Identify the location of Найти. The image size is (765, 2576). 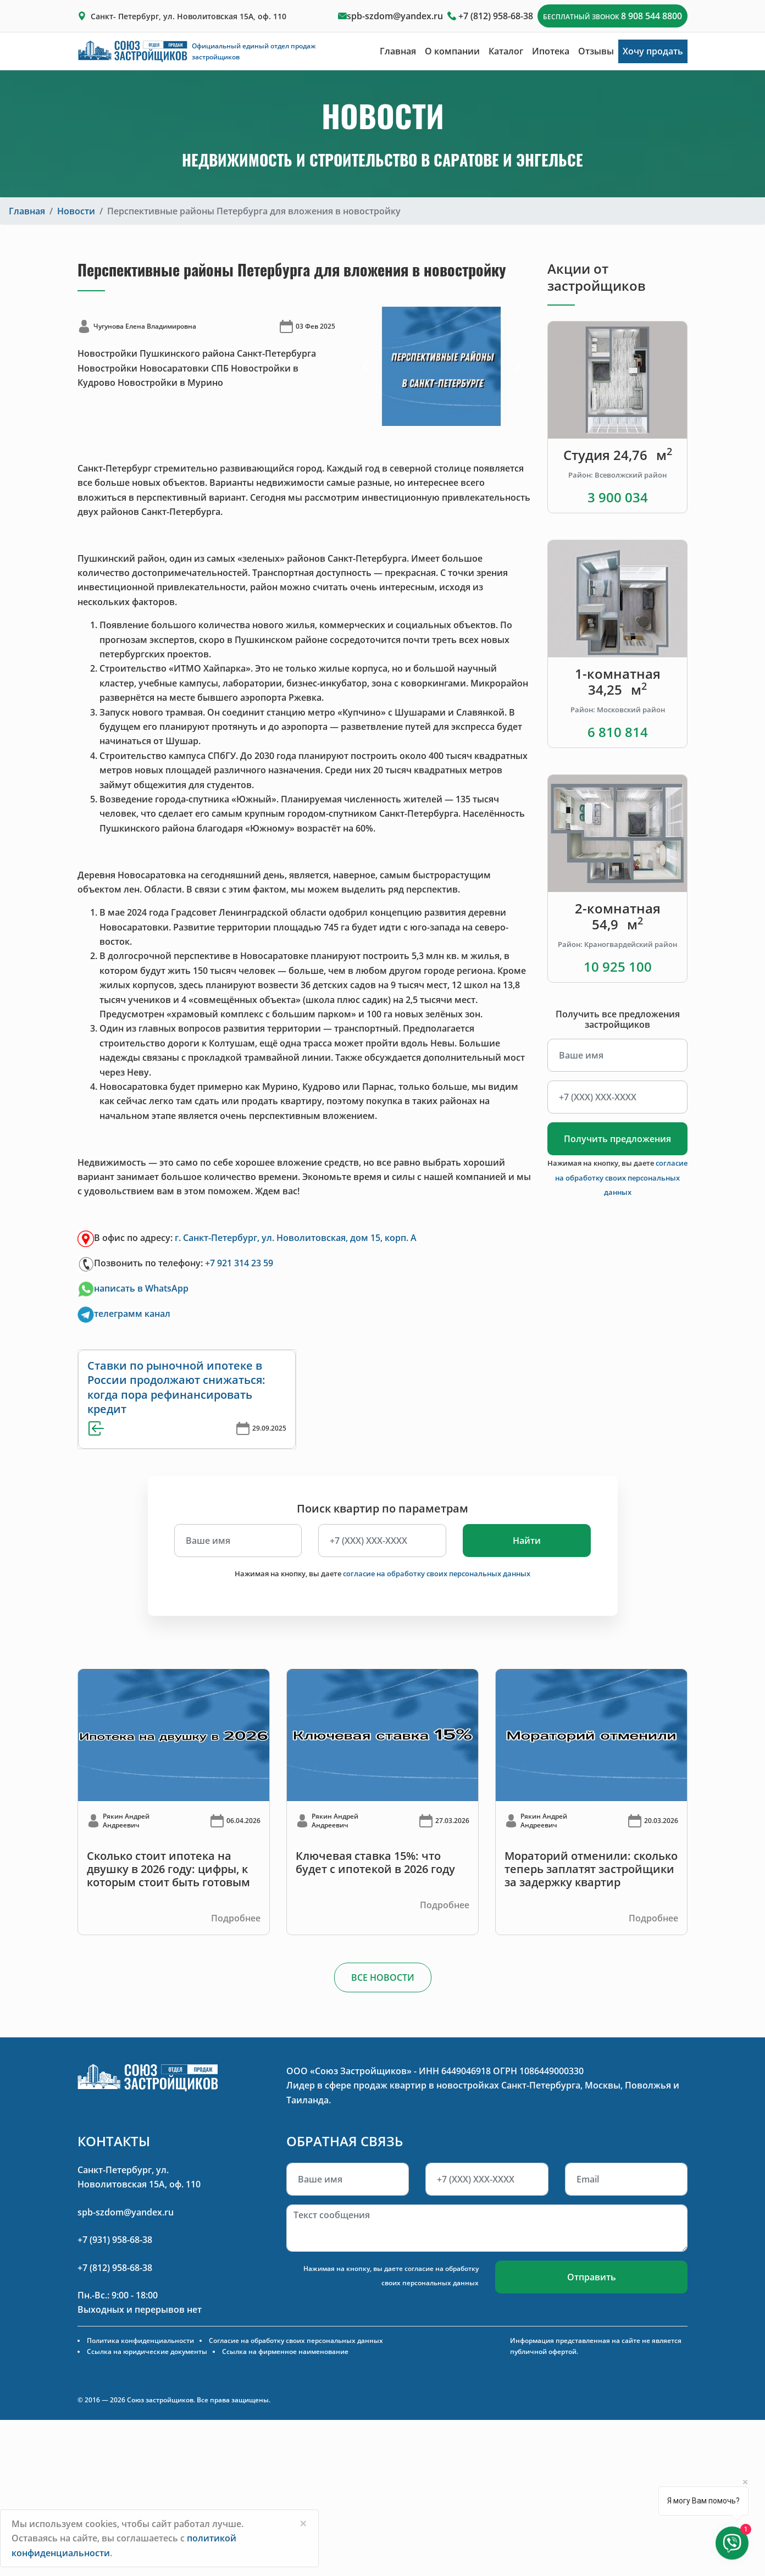
(527, 1540).